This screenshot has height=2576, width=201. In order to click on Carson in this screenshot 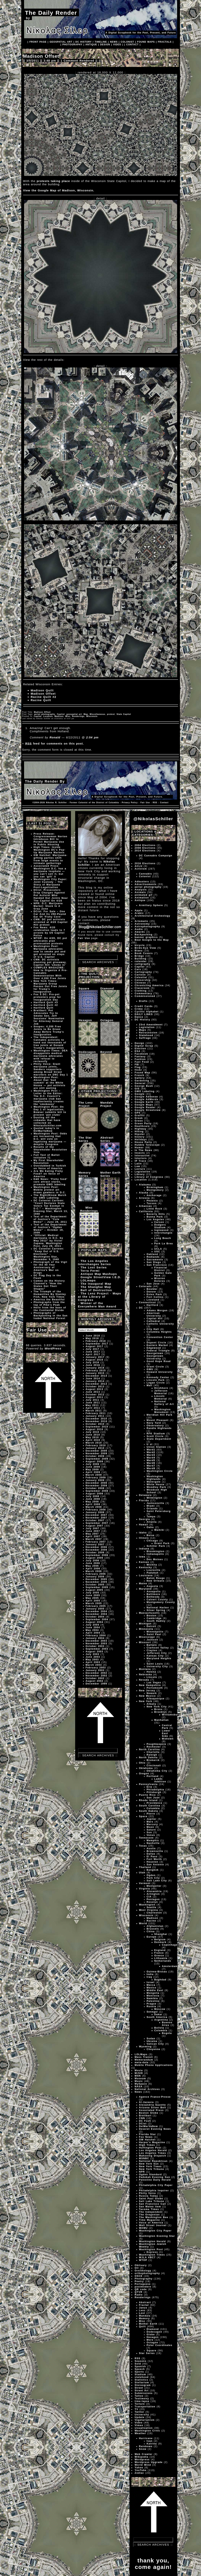, I will do `click(159, 1222)`.